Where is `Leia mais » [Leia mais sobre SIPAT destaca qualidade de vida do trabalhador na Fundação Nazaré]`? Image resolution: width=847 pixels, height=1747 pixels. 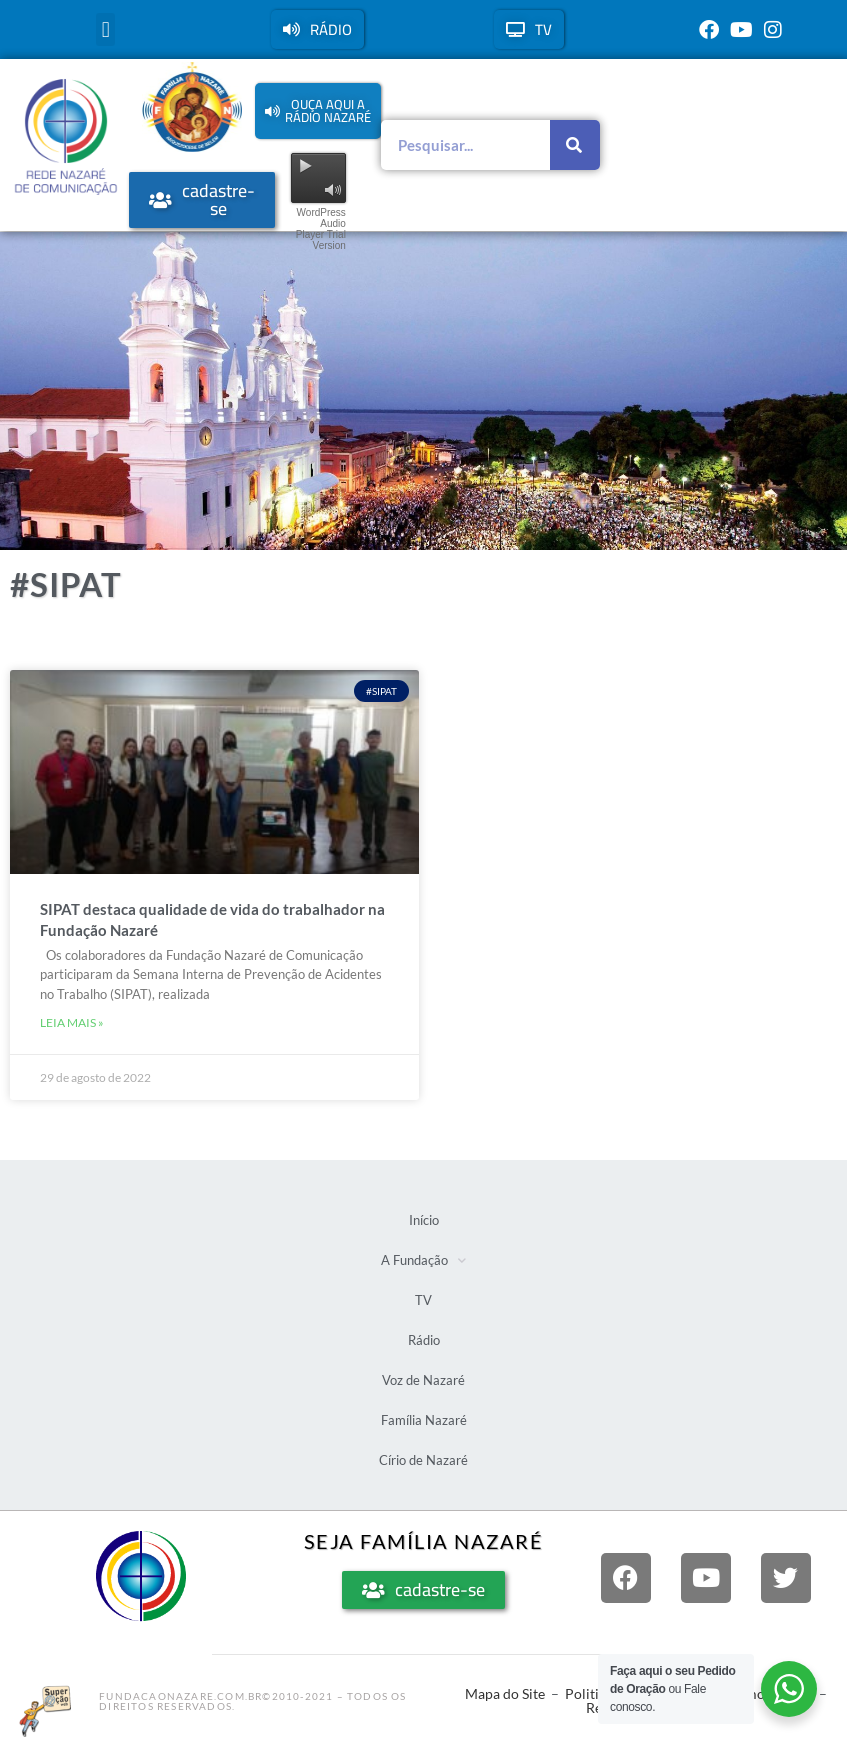 Leia mais » [Leia mais sobre SIPAT destaca qualidade de vida do trabalhador na Fundação Nazaré] is located at coordinates (72, 1022).